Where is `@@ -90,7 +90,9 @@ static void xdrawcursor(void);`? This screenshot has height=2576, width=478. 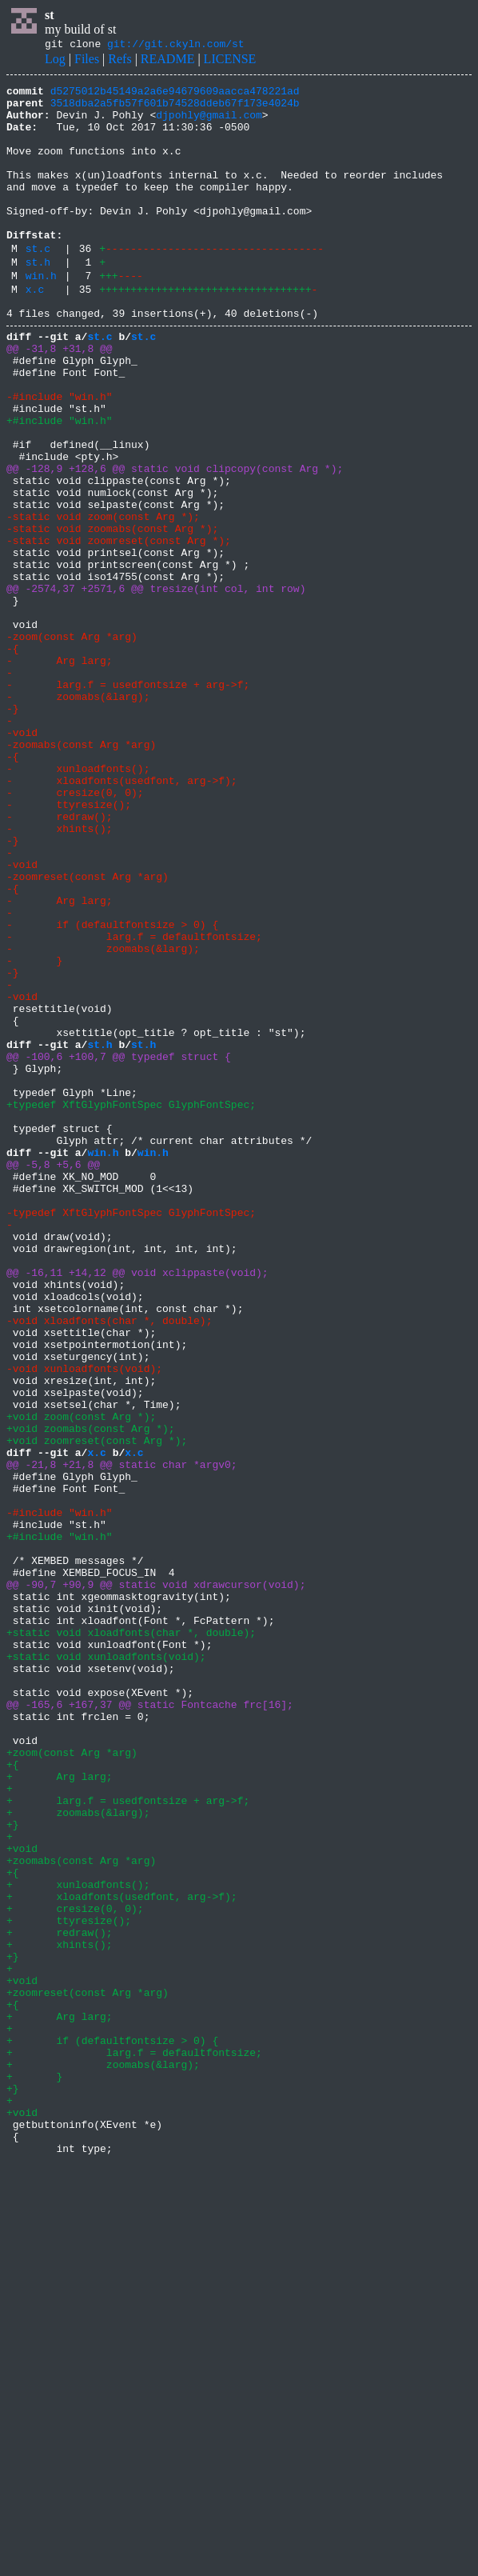 @@ -90,7 +90,9 @@ static void xdrawcursor(void); is located at coordinates (155, 1881).